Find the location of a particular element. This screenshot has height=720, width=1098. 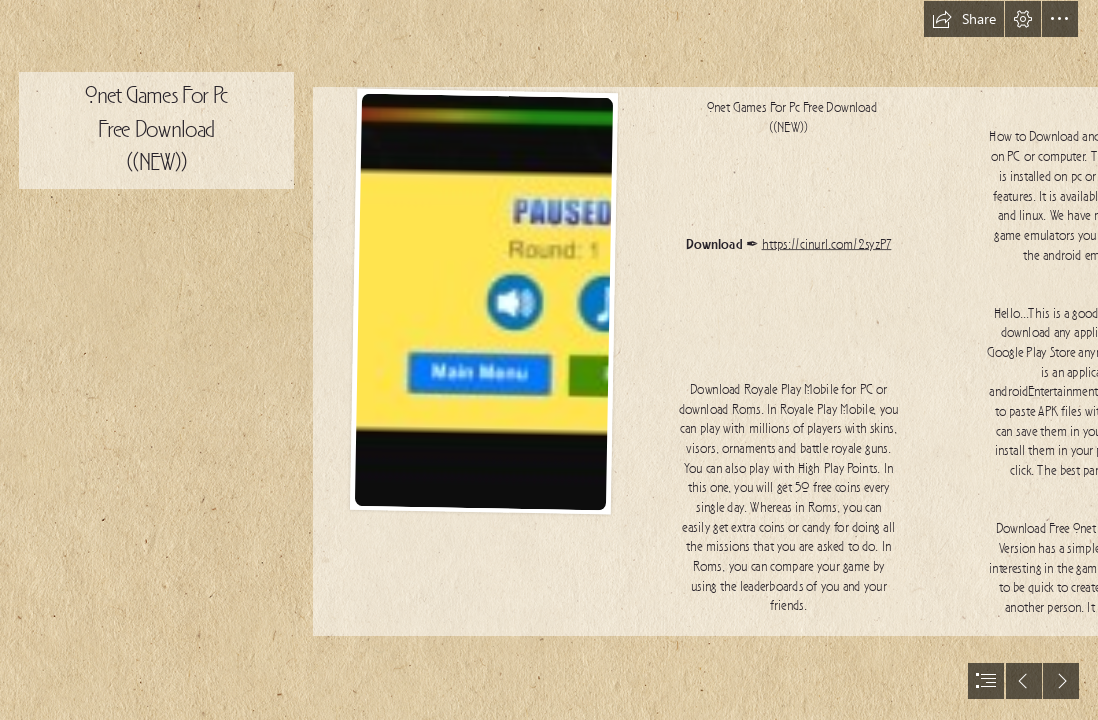

[button] is located at coordinates (964, 19).